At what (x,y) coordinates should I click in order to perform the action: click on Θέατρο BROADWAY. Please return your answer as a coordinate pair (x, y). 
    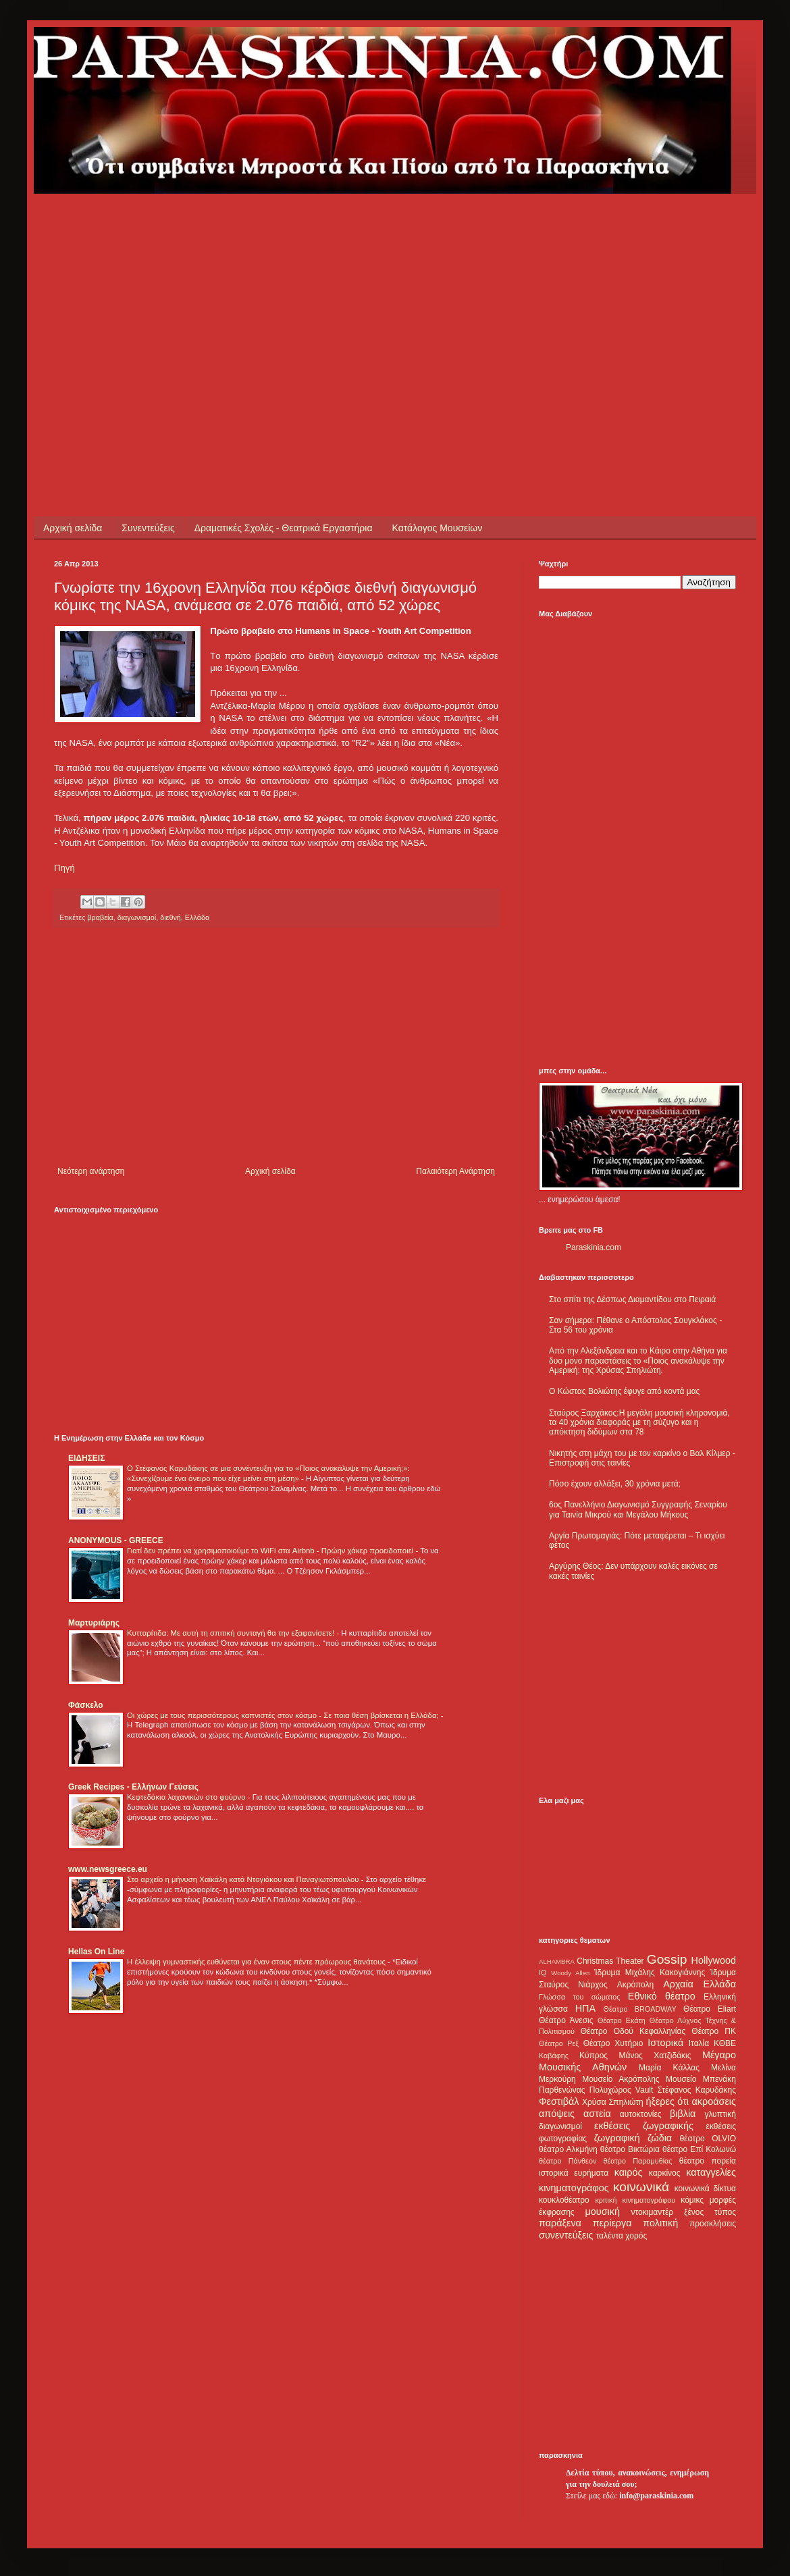
    Looking at the image, I should click on (640, 2009).